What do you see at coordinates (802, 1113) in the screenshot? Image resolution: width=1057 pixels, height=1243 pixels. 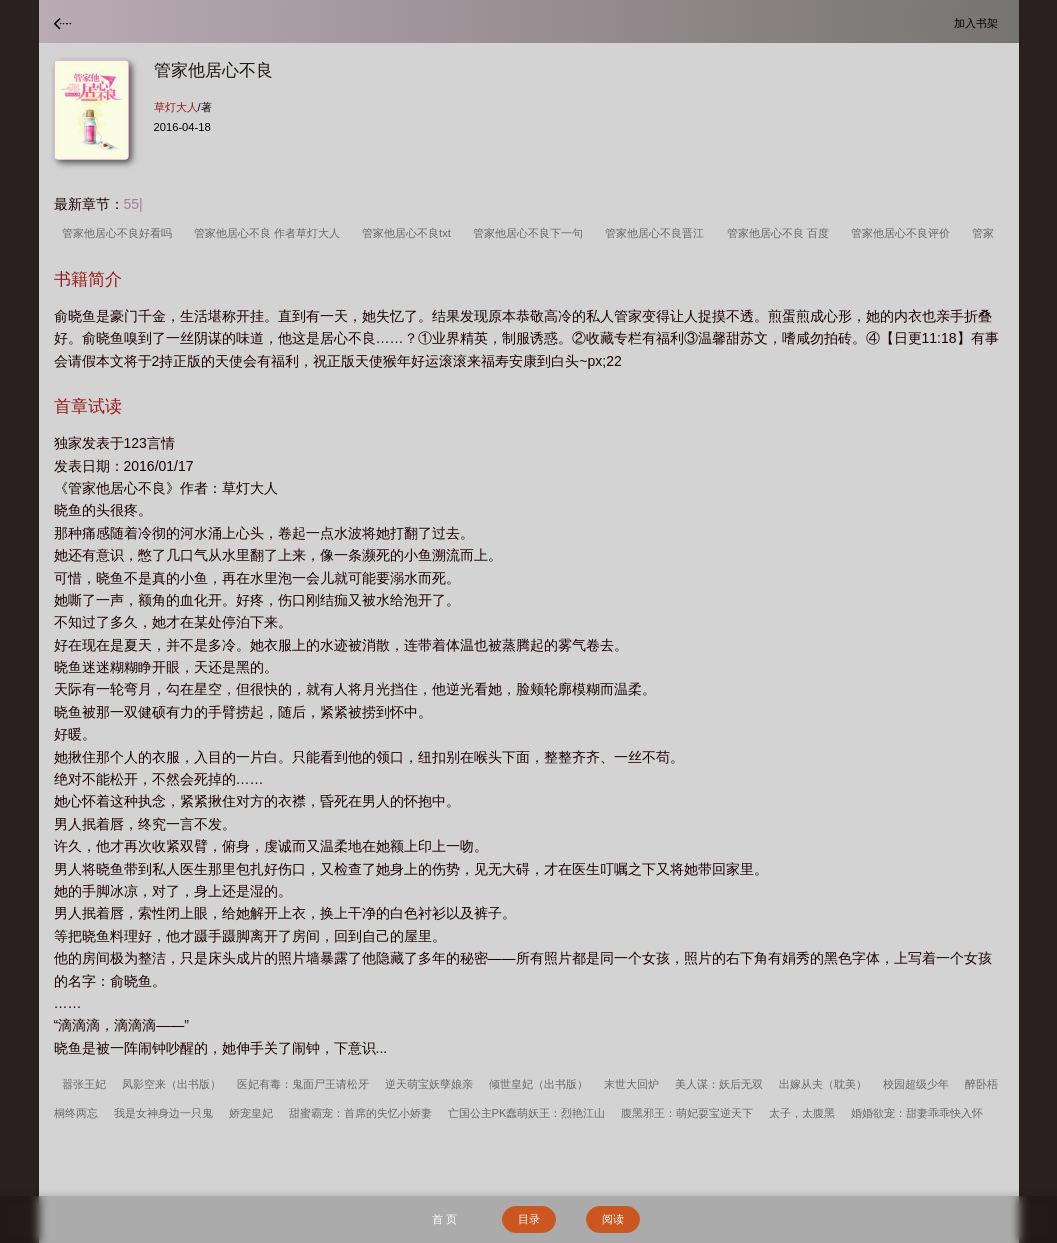 I see `太子，太腹黑` at bounding box center [802, 1113].